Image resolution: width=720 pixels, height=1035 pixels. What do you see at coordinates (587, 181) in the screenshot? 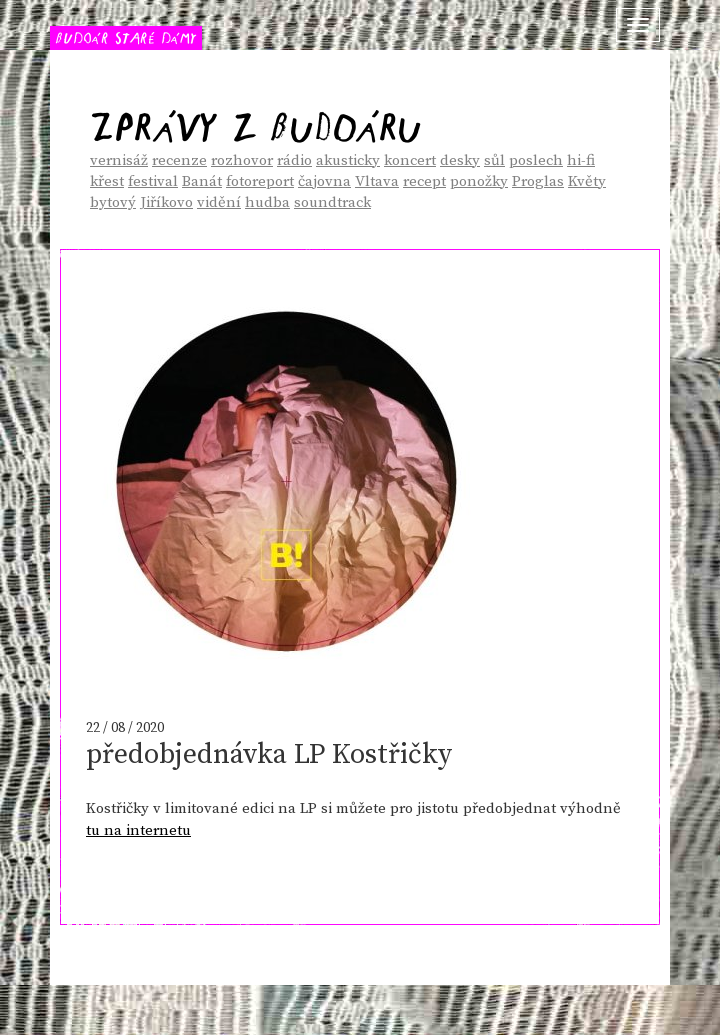
I see `Květy` at bounding box center [587, 181].